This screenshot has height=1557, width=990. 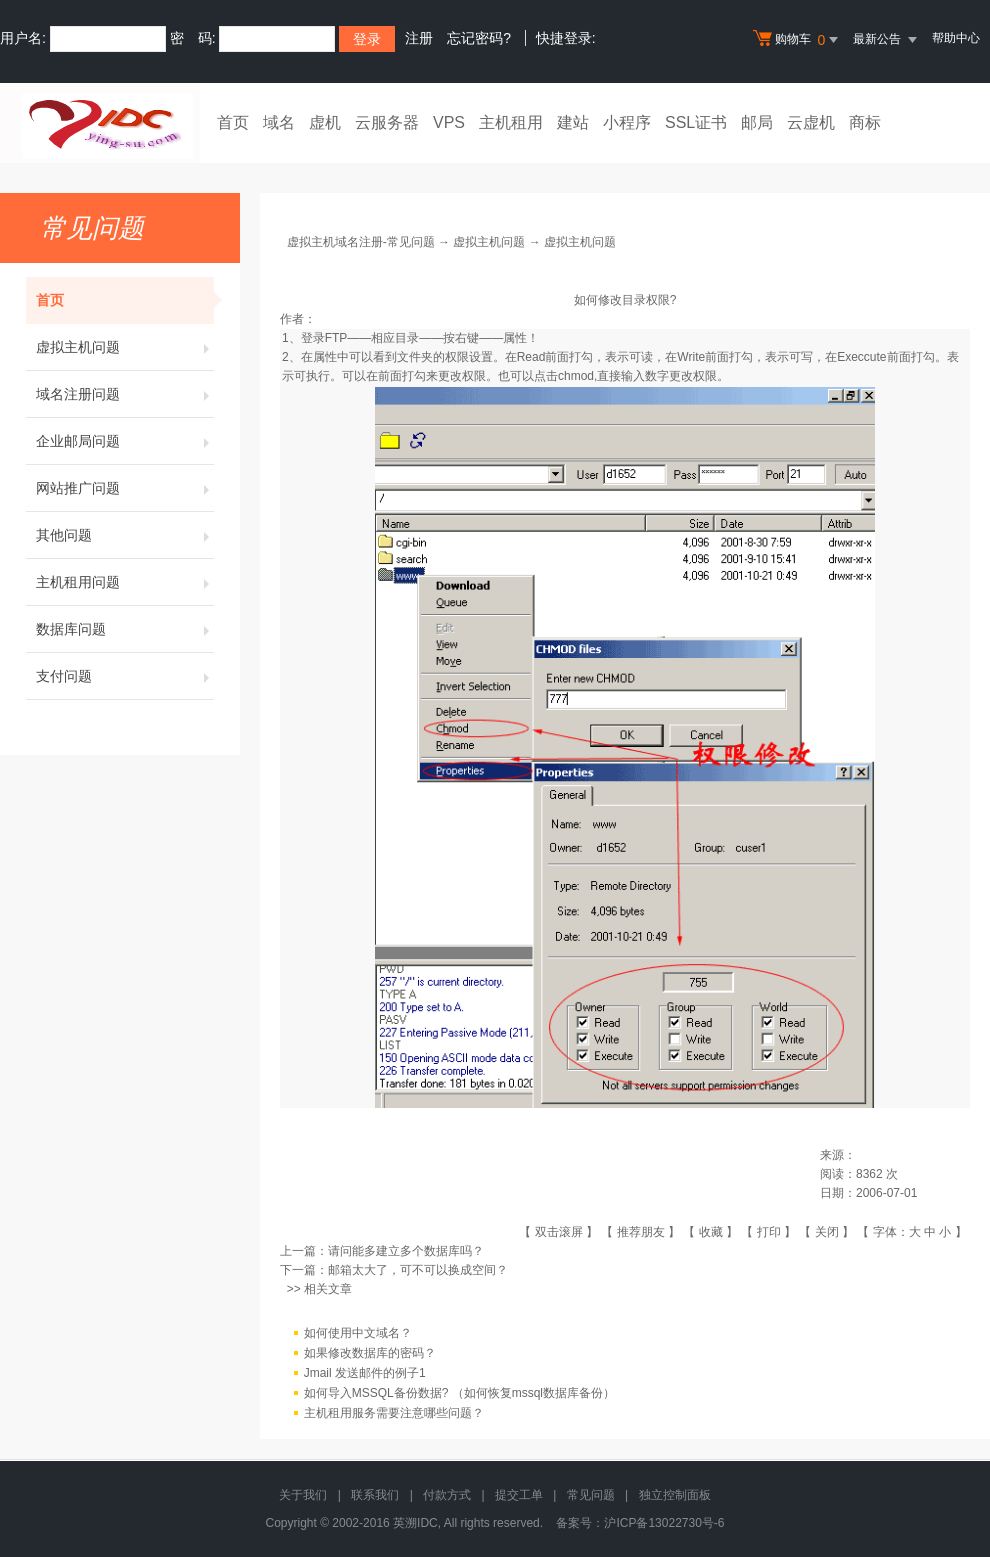 What do you see at coordinates (865, 122) in the screenshot?
I see `商标` at bounding box center [865, 122].